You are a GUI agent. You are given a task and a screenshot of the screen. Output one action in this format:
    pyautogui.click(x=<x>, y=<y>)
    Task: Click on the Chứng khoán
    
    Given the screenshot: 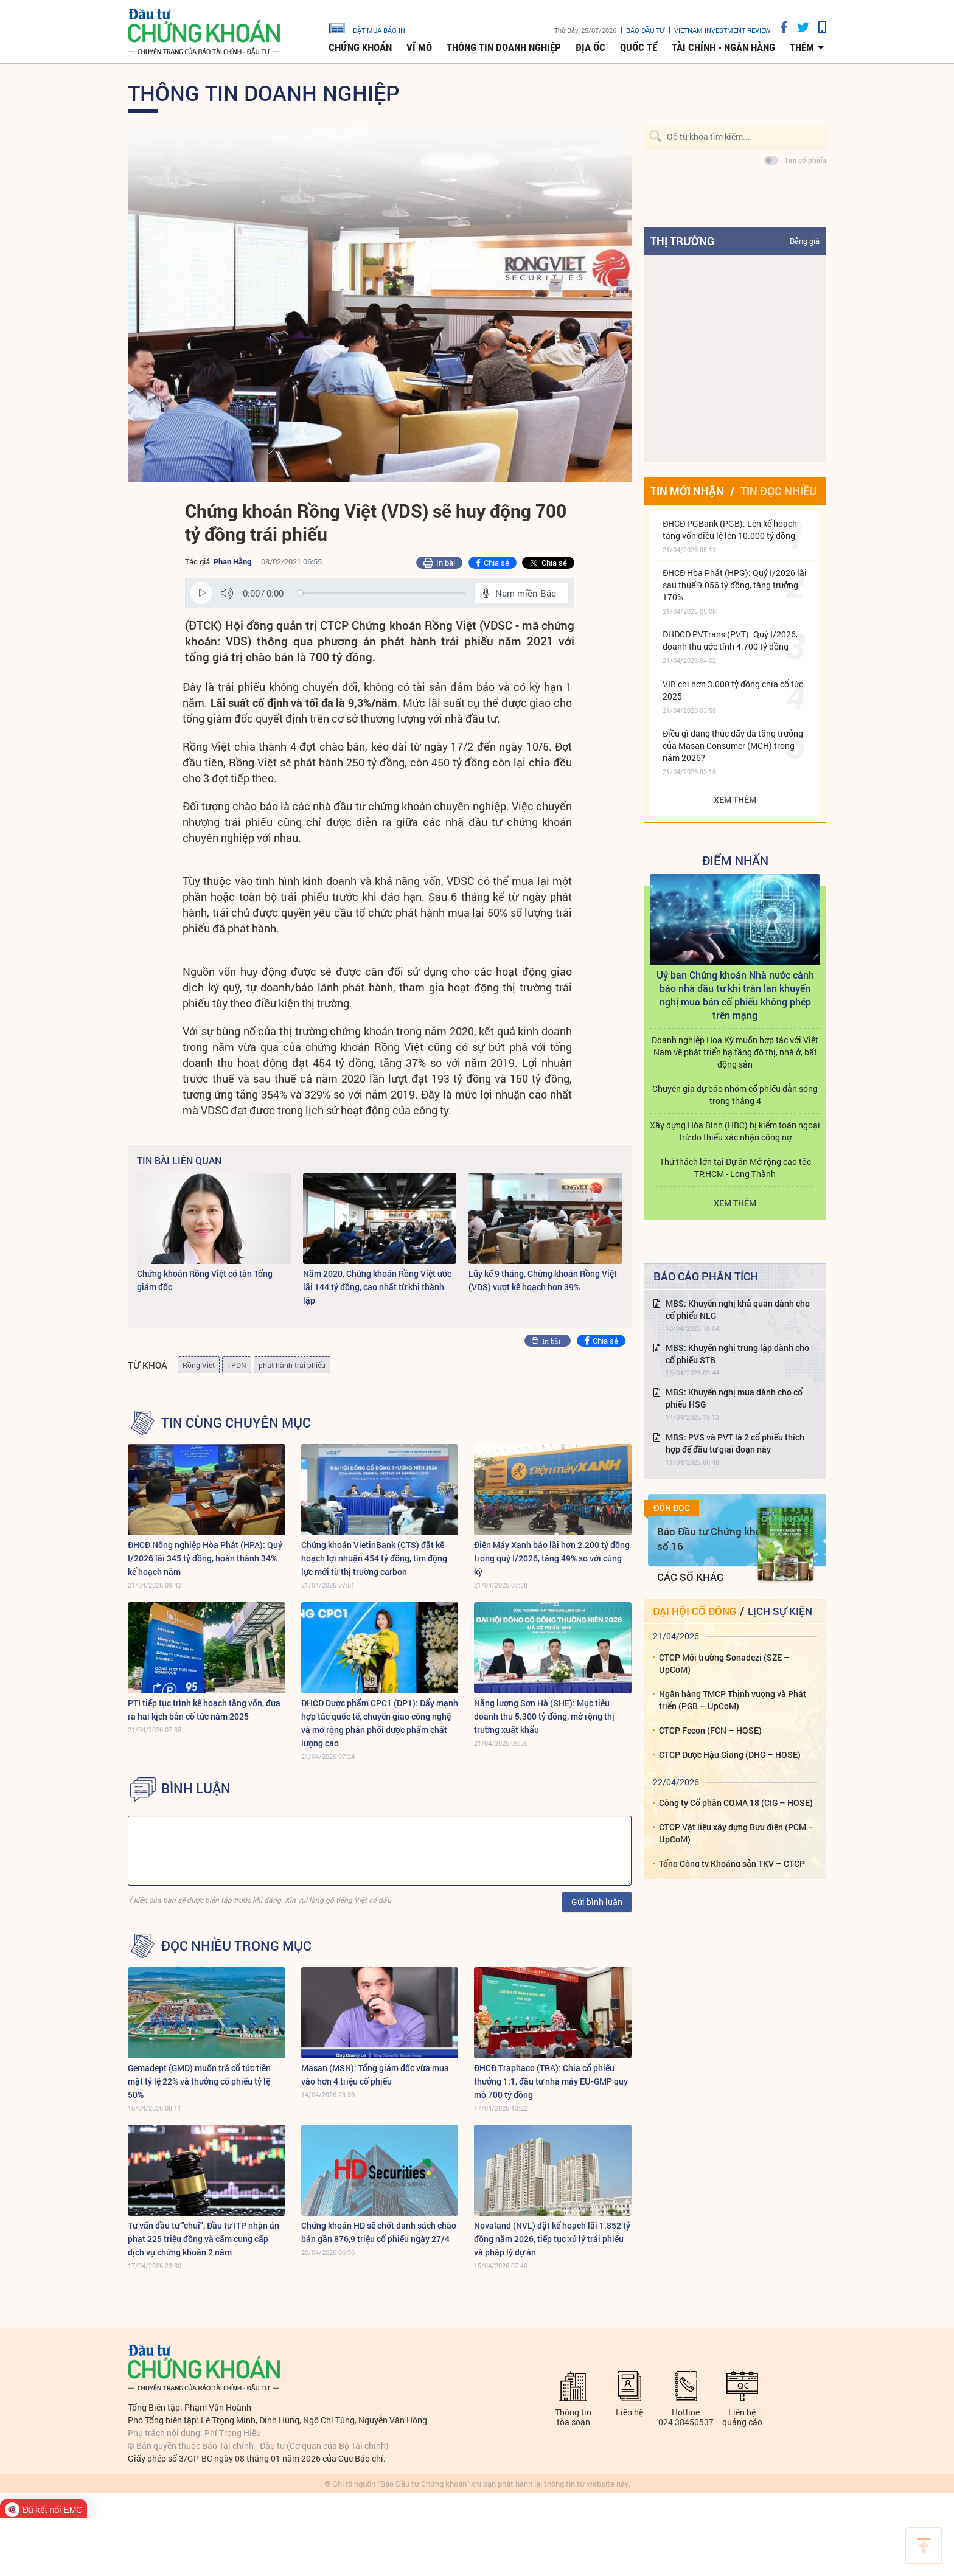 What is the action you would take?
    pyautogui.click(x=360, y=47)
    